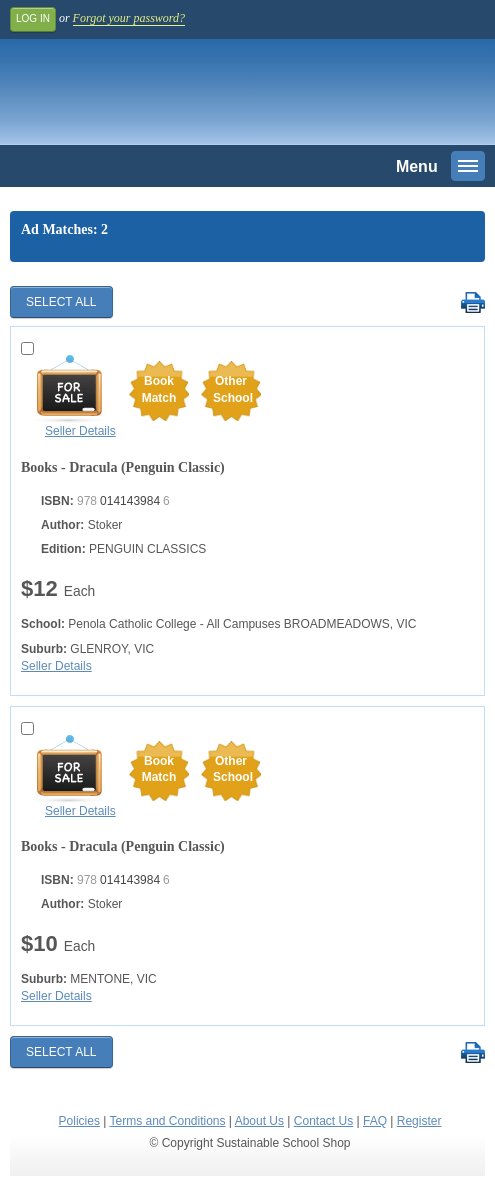  What do you see at coordinates (79, 1121) in the screenshot?
I see `Policies` at bounding box center [79, 1121].